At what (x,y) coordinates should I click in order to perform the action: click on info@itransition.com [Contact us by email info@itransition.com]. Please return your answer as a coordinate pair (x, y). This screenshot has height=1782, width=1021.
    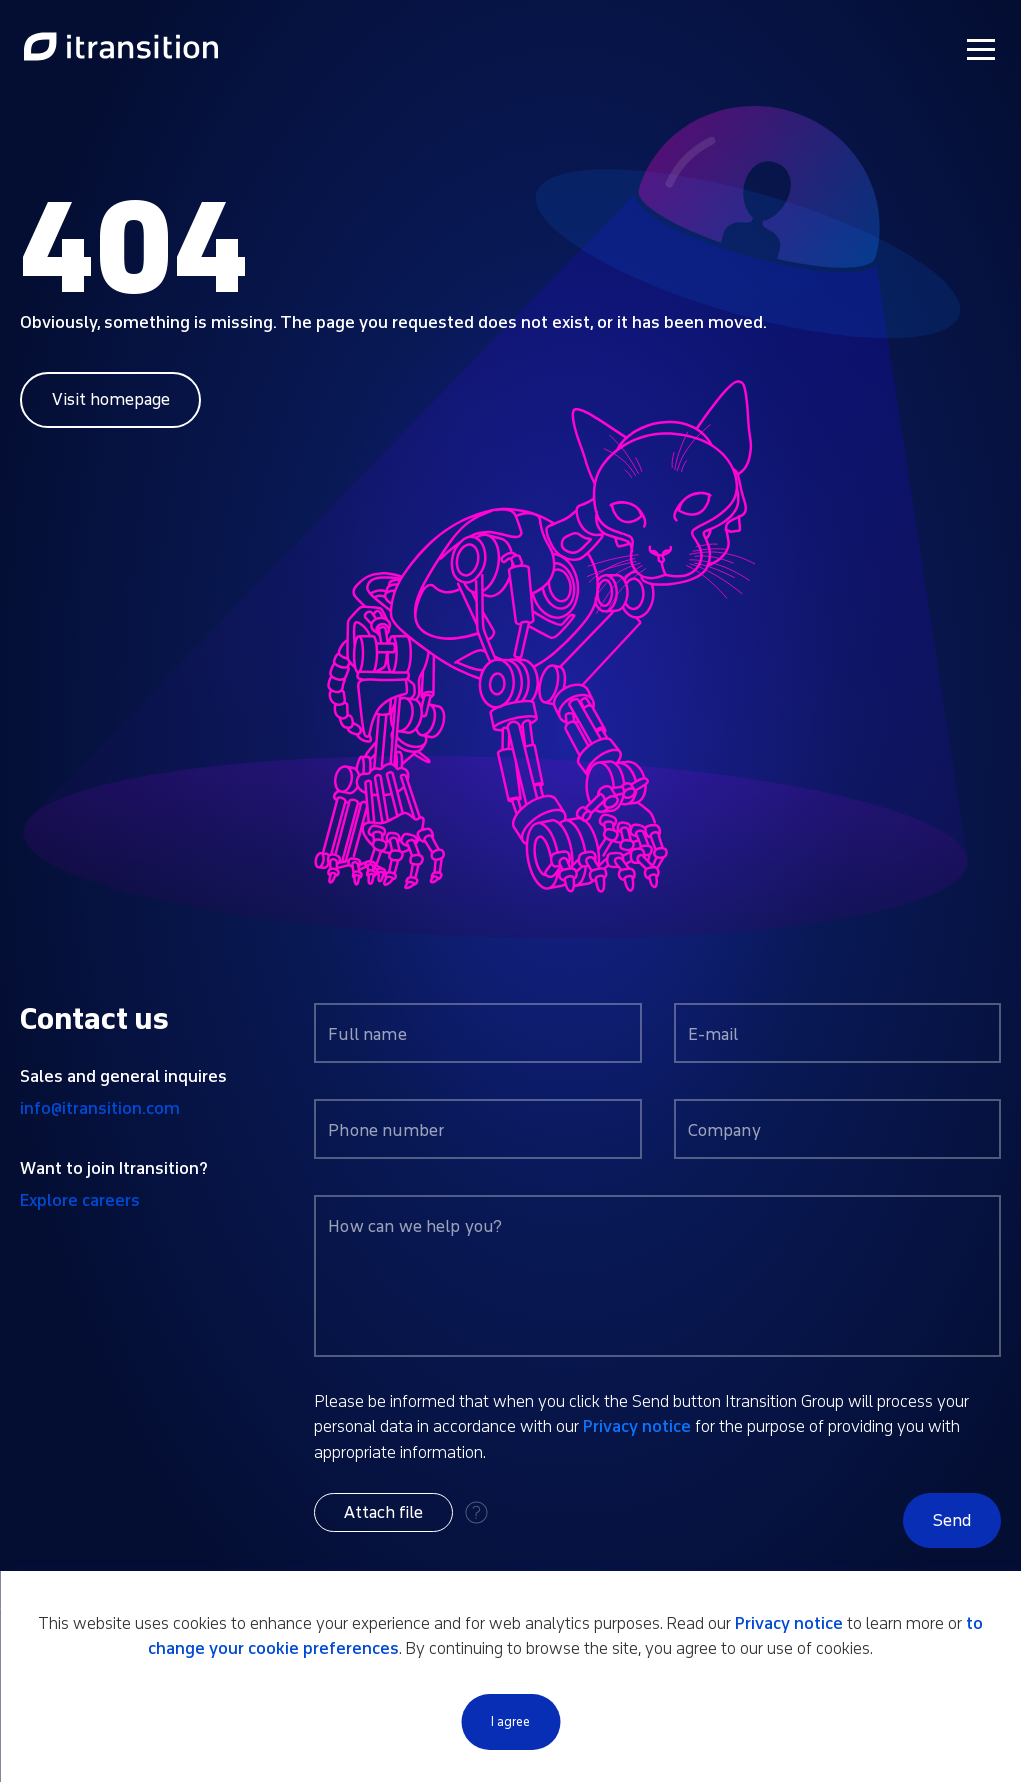
    Looking at the image, I should click on (100, 1108).